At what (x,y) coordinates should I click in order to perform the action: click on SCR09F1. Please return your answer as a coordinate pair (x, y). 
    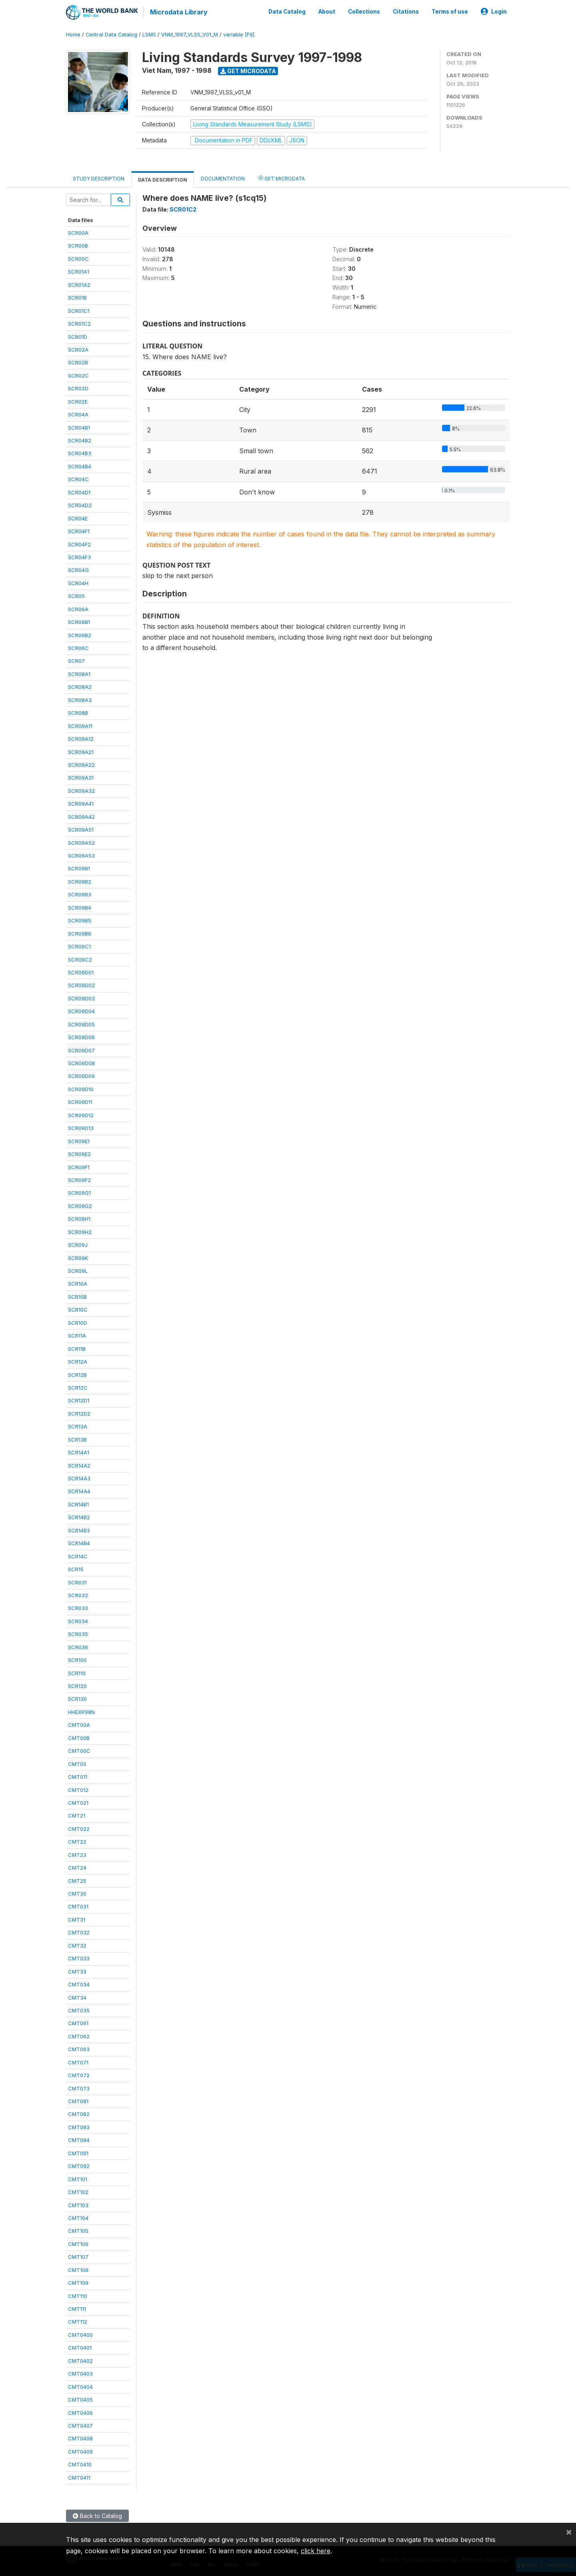
    Looking at the image, I should click on (79, 1166).